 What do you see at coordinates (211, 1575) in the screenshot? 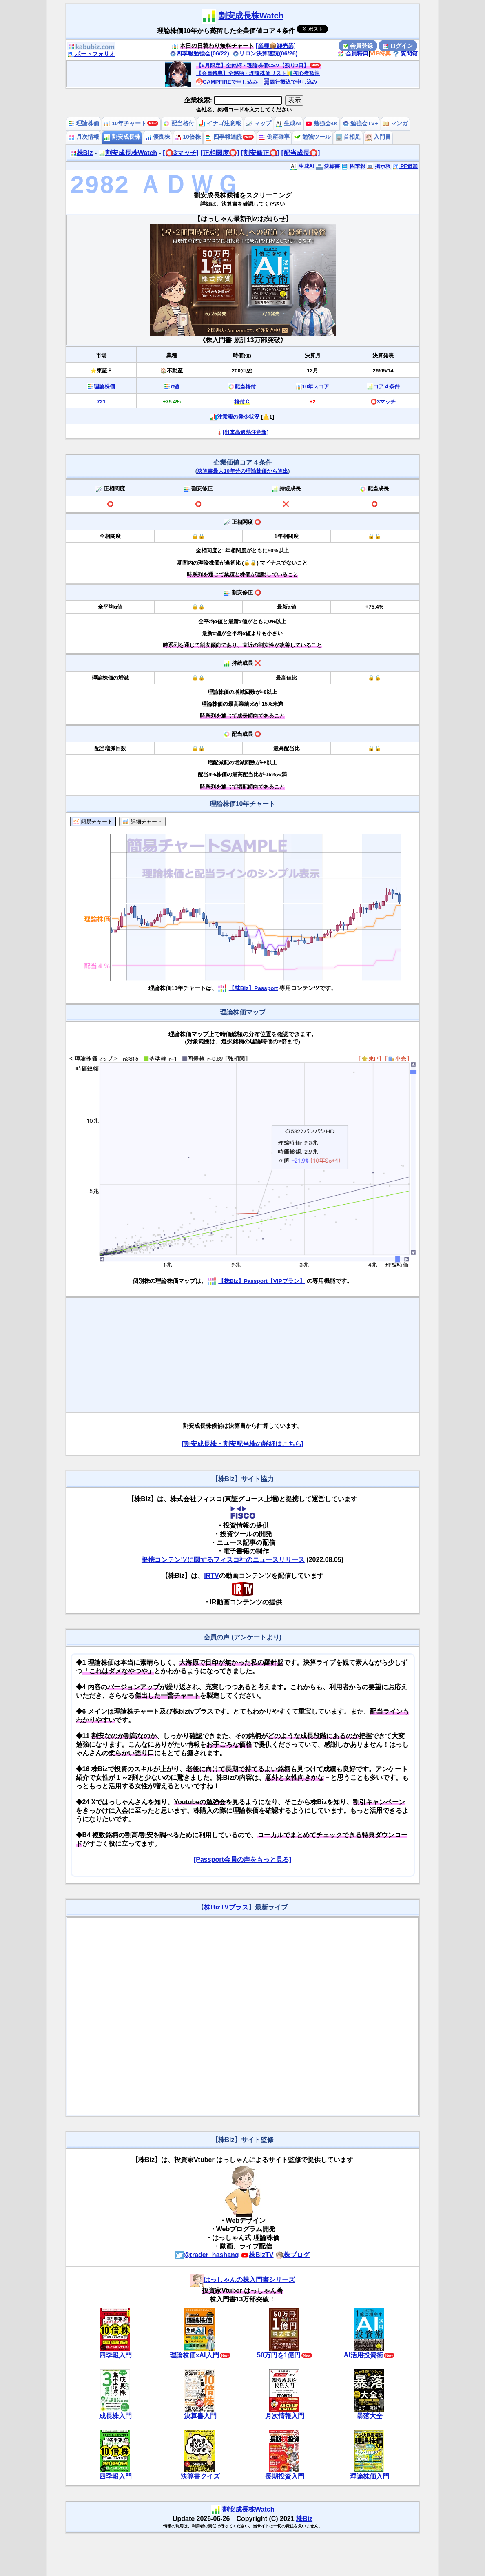
I see `IRTV` at bounding box center [211, 1575].